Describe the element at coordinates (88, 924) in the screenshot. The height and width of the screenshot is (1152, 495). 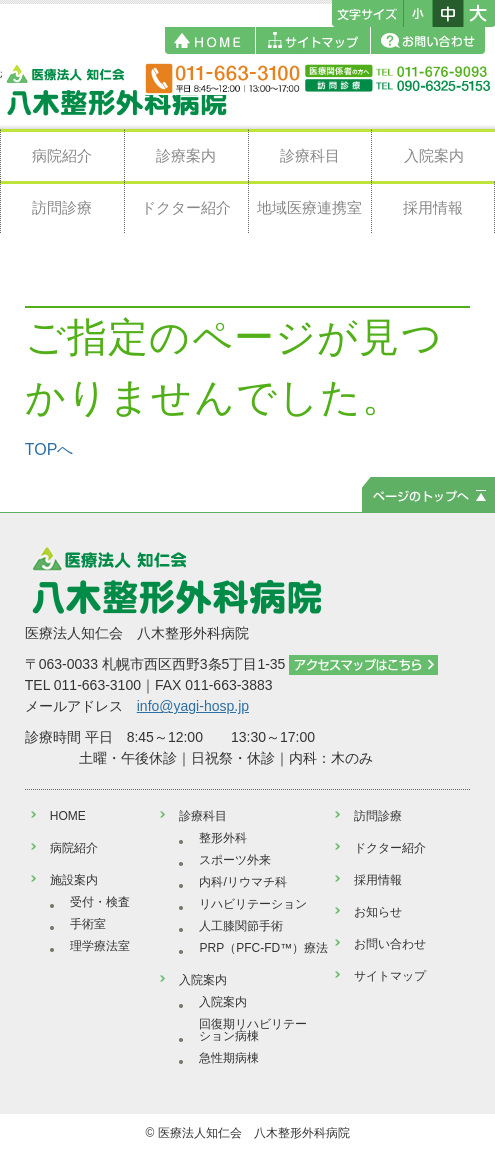
I see `手術室` at that location.